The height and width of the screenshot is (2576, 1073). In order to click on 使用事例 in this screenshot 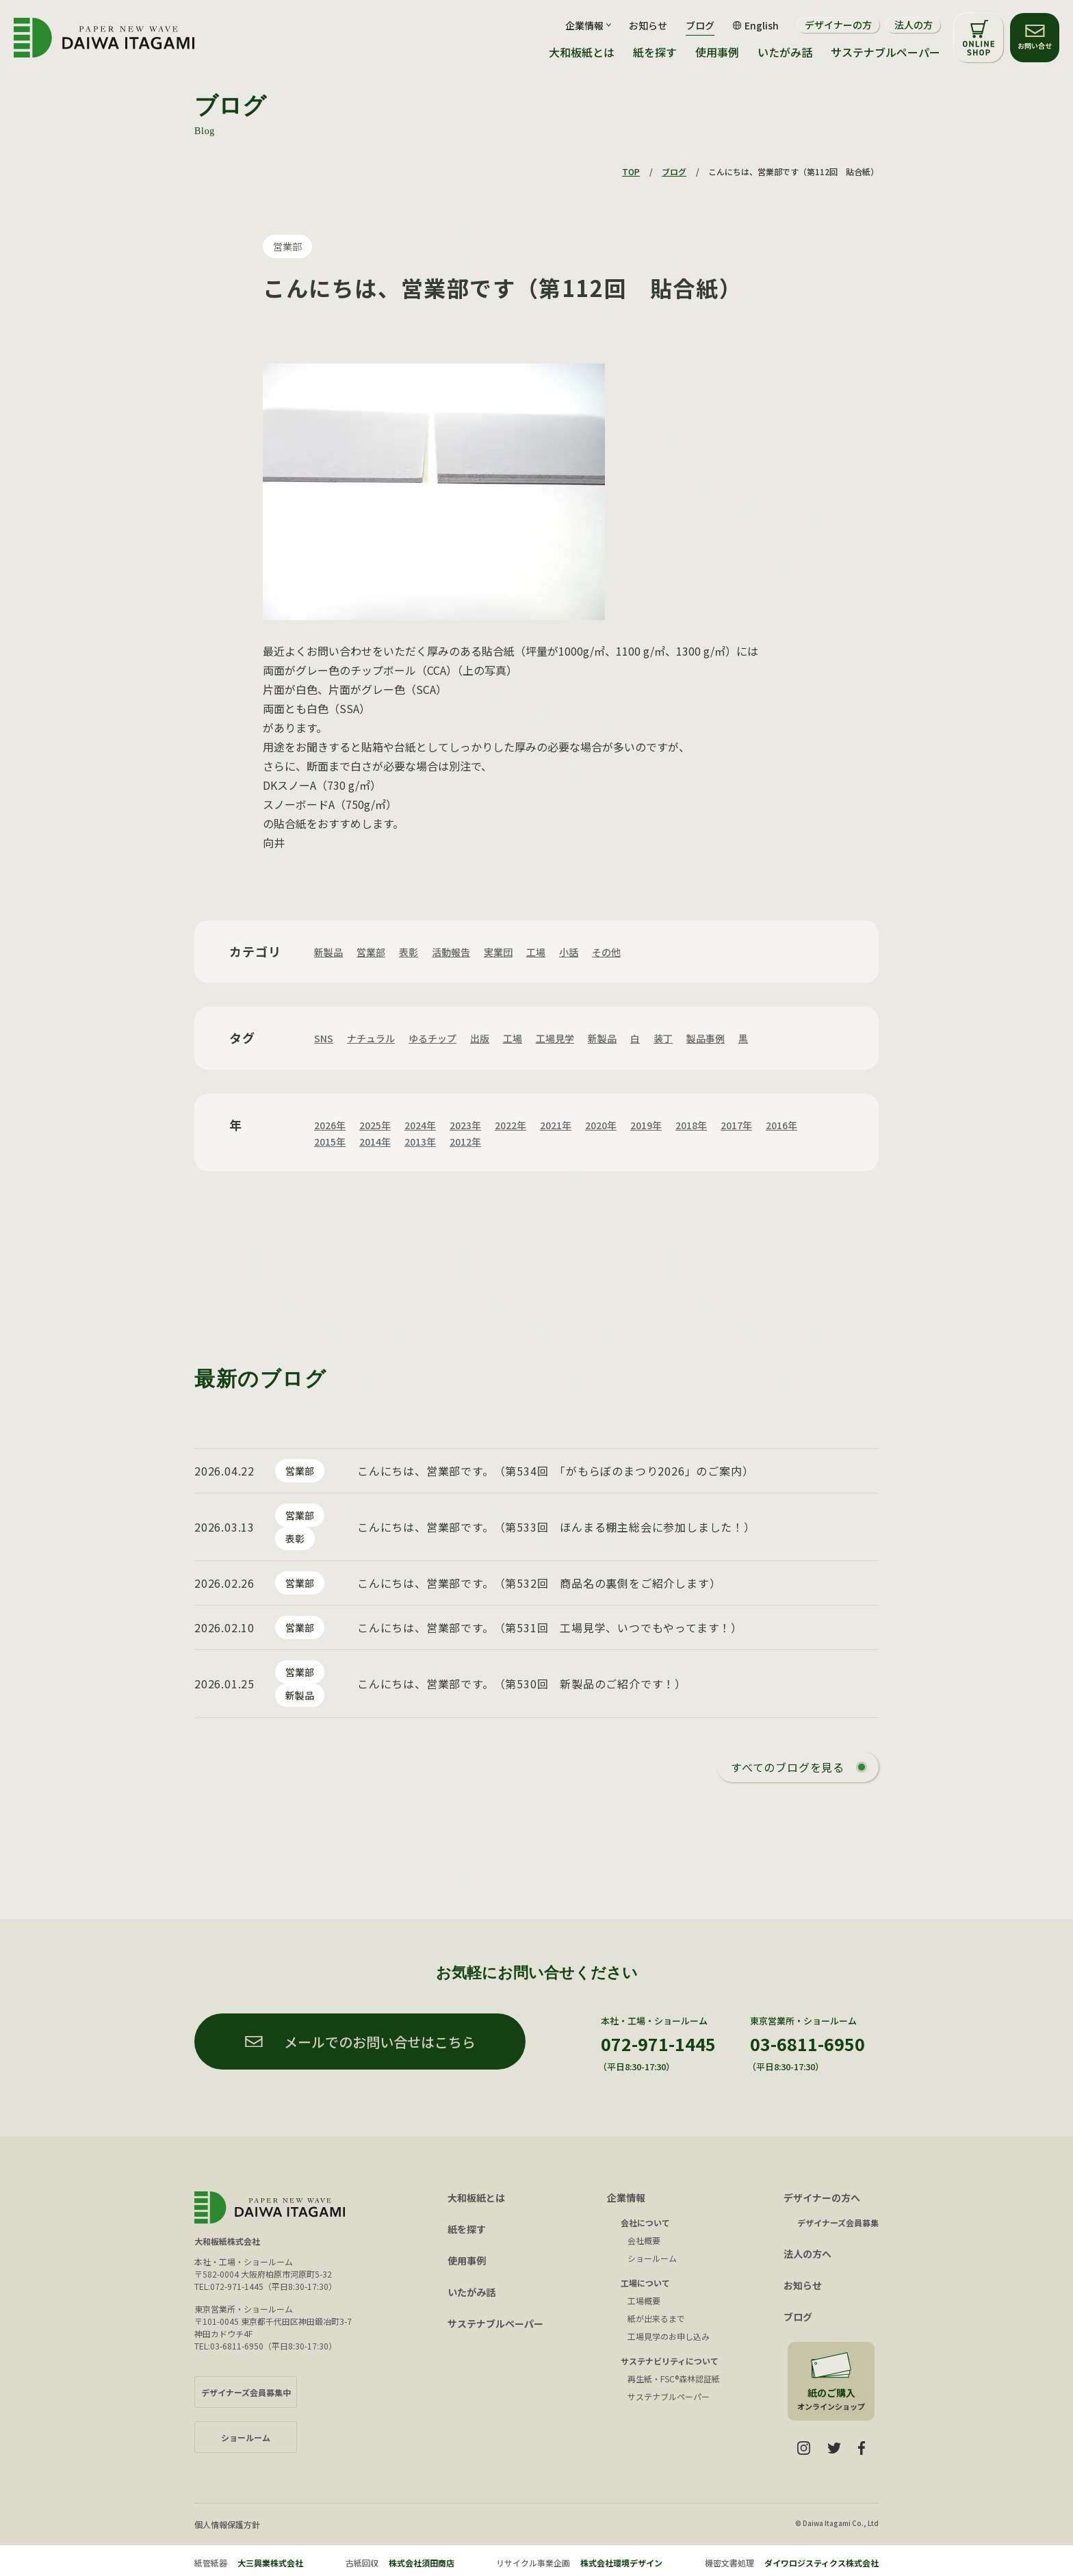, I will do `click(717, 52)`.